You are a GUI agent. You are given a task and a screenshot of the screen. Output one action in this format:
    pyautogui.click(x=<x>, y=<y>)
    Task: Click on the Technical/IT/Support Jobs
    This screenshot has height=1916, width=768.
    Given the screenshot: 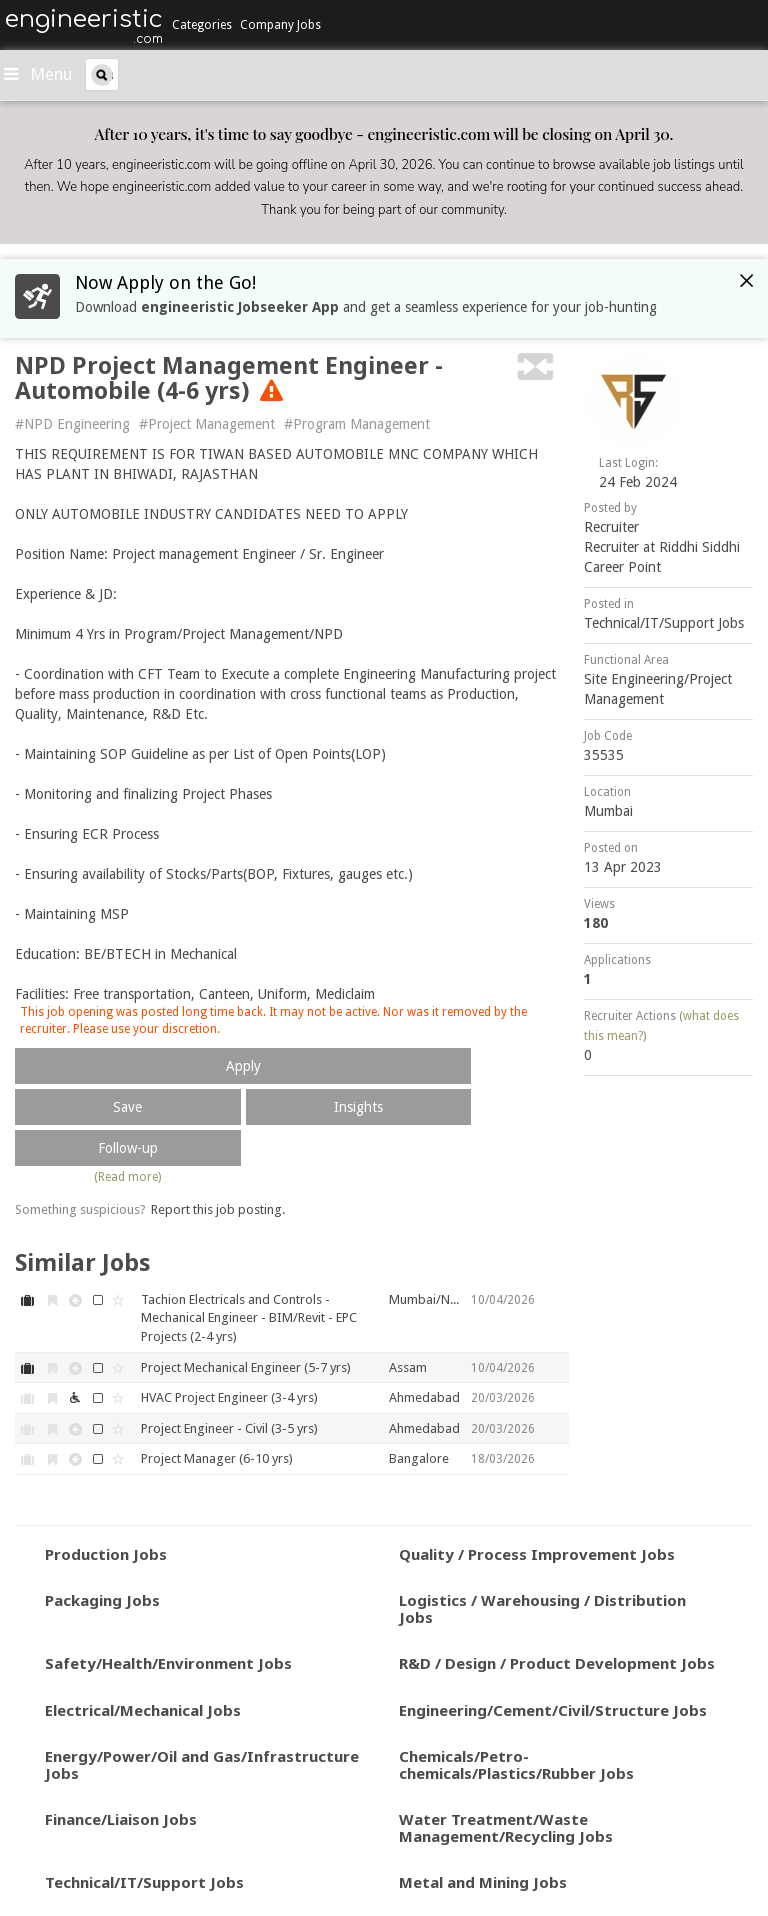 What is the action you would take?
    pyautogui.click(x=664, y=623)
    